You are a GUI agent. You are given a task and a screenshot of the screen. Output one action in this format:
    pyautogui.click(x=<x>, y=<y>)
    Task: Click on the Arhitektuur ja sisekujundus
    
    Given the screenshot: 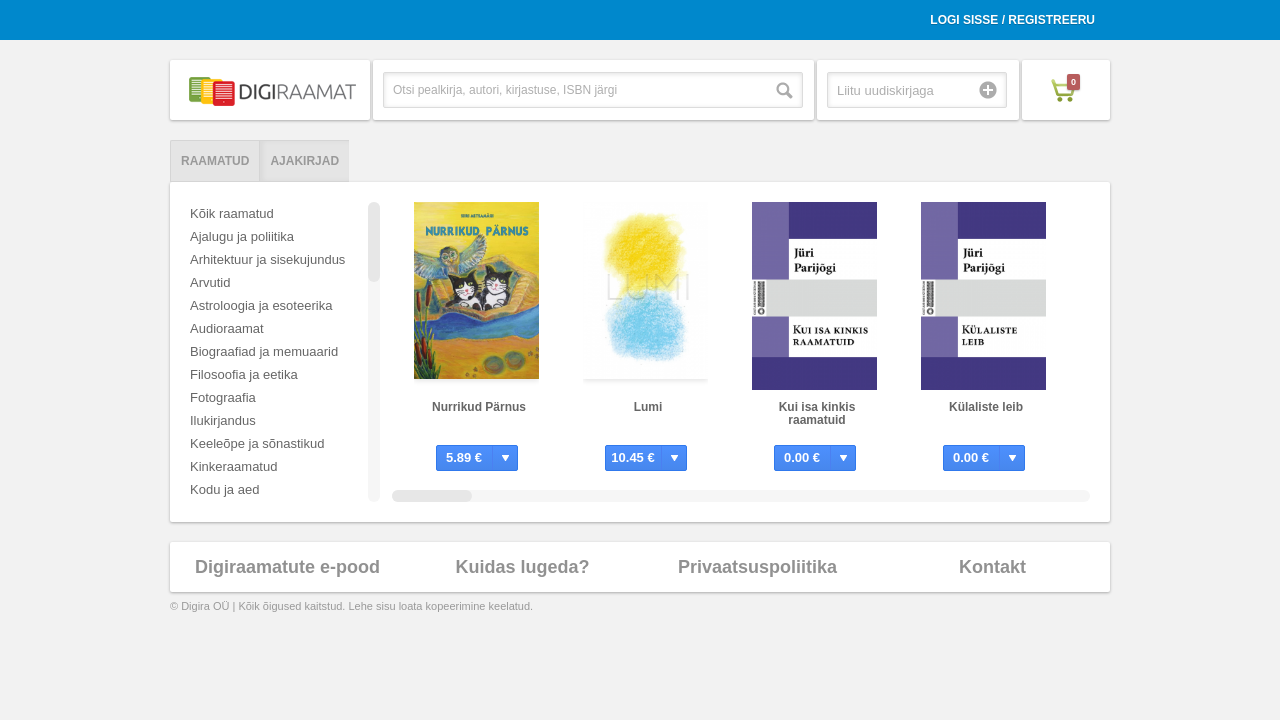 What is the action you would take?
    pyautogui.click(x=267, y=259)
    